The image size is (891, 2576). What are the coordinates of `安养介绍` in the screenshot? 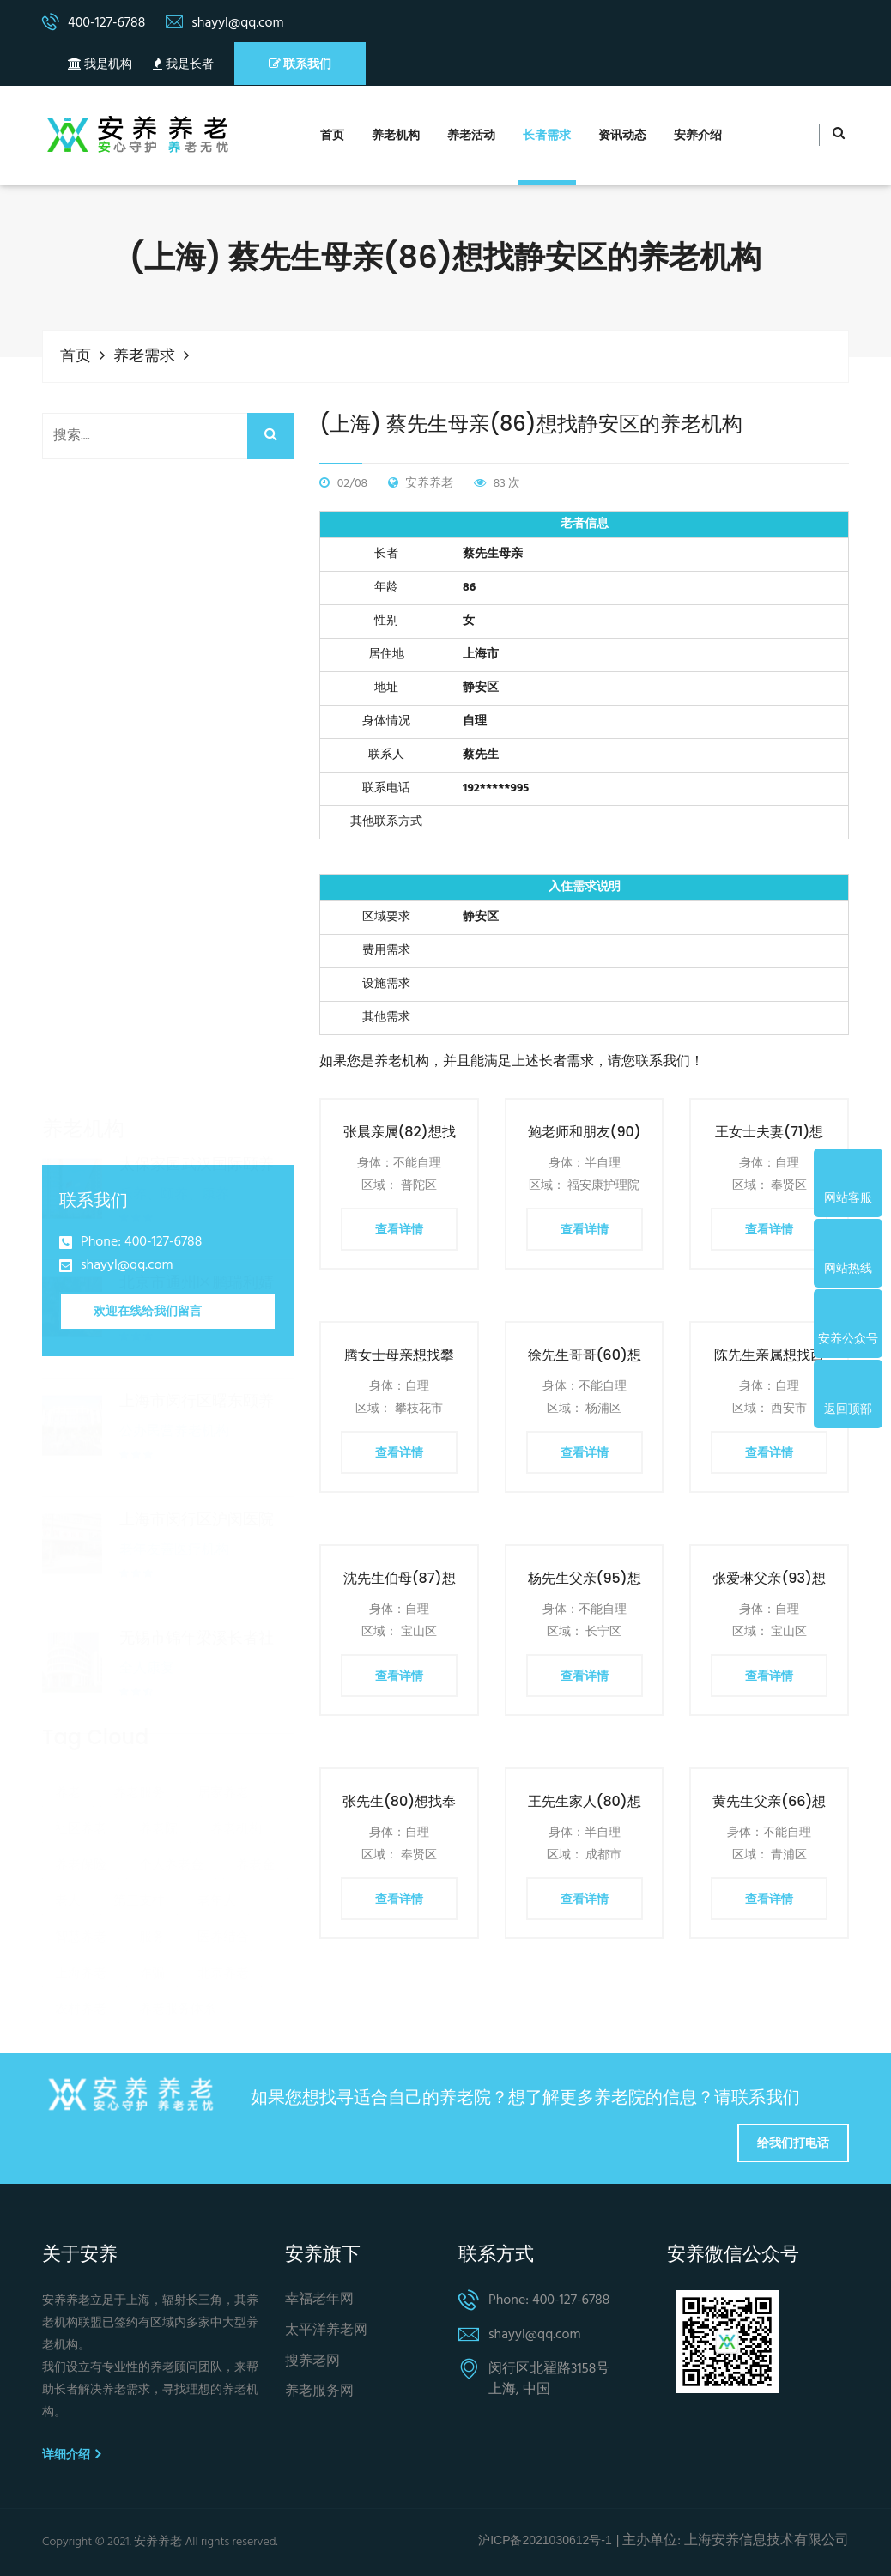 It's located at (698, 136).